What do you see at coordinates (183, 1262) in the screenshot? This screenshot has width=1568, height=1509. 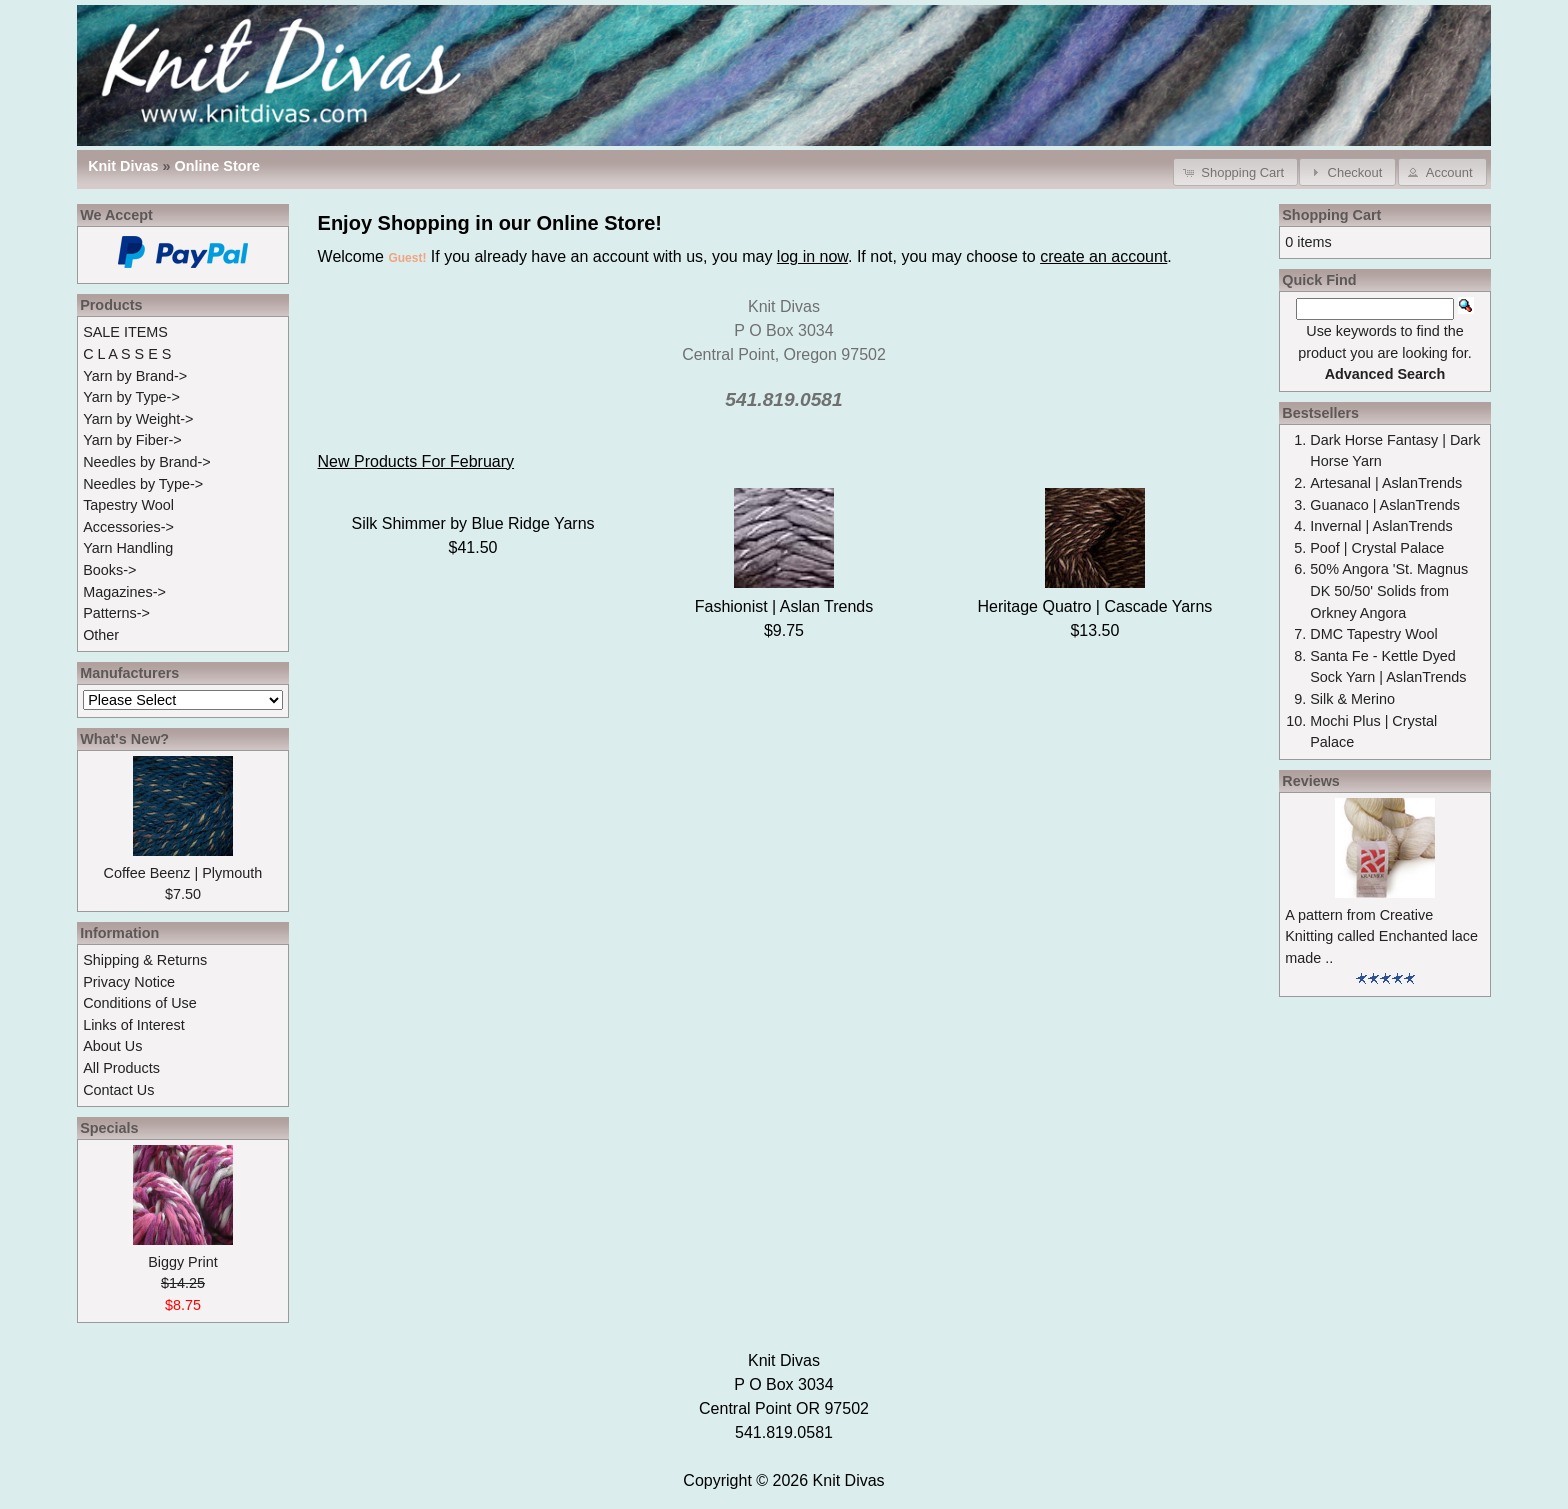 I see `Biggy Print` at bounding box center [183, 1262].